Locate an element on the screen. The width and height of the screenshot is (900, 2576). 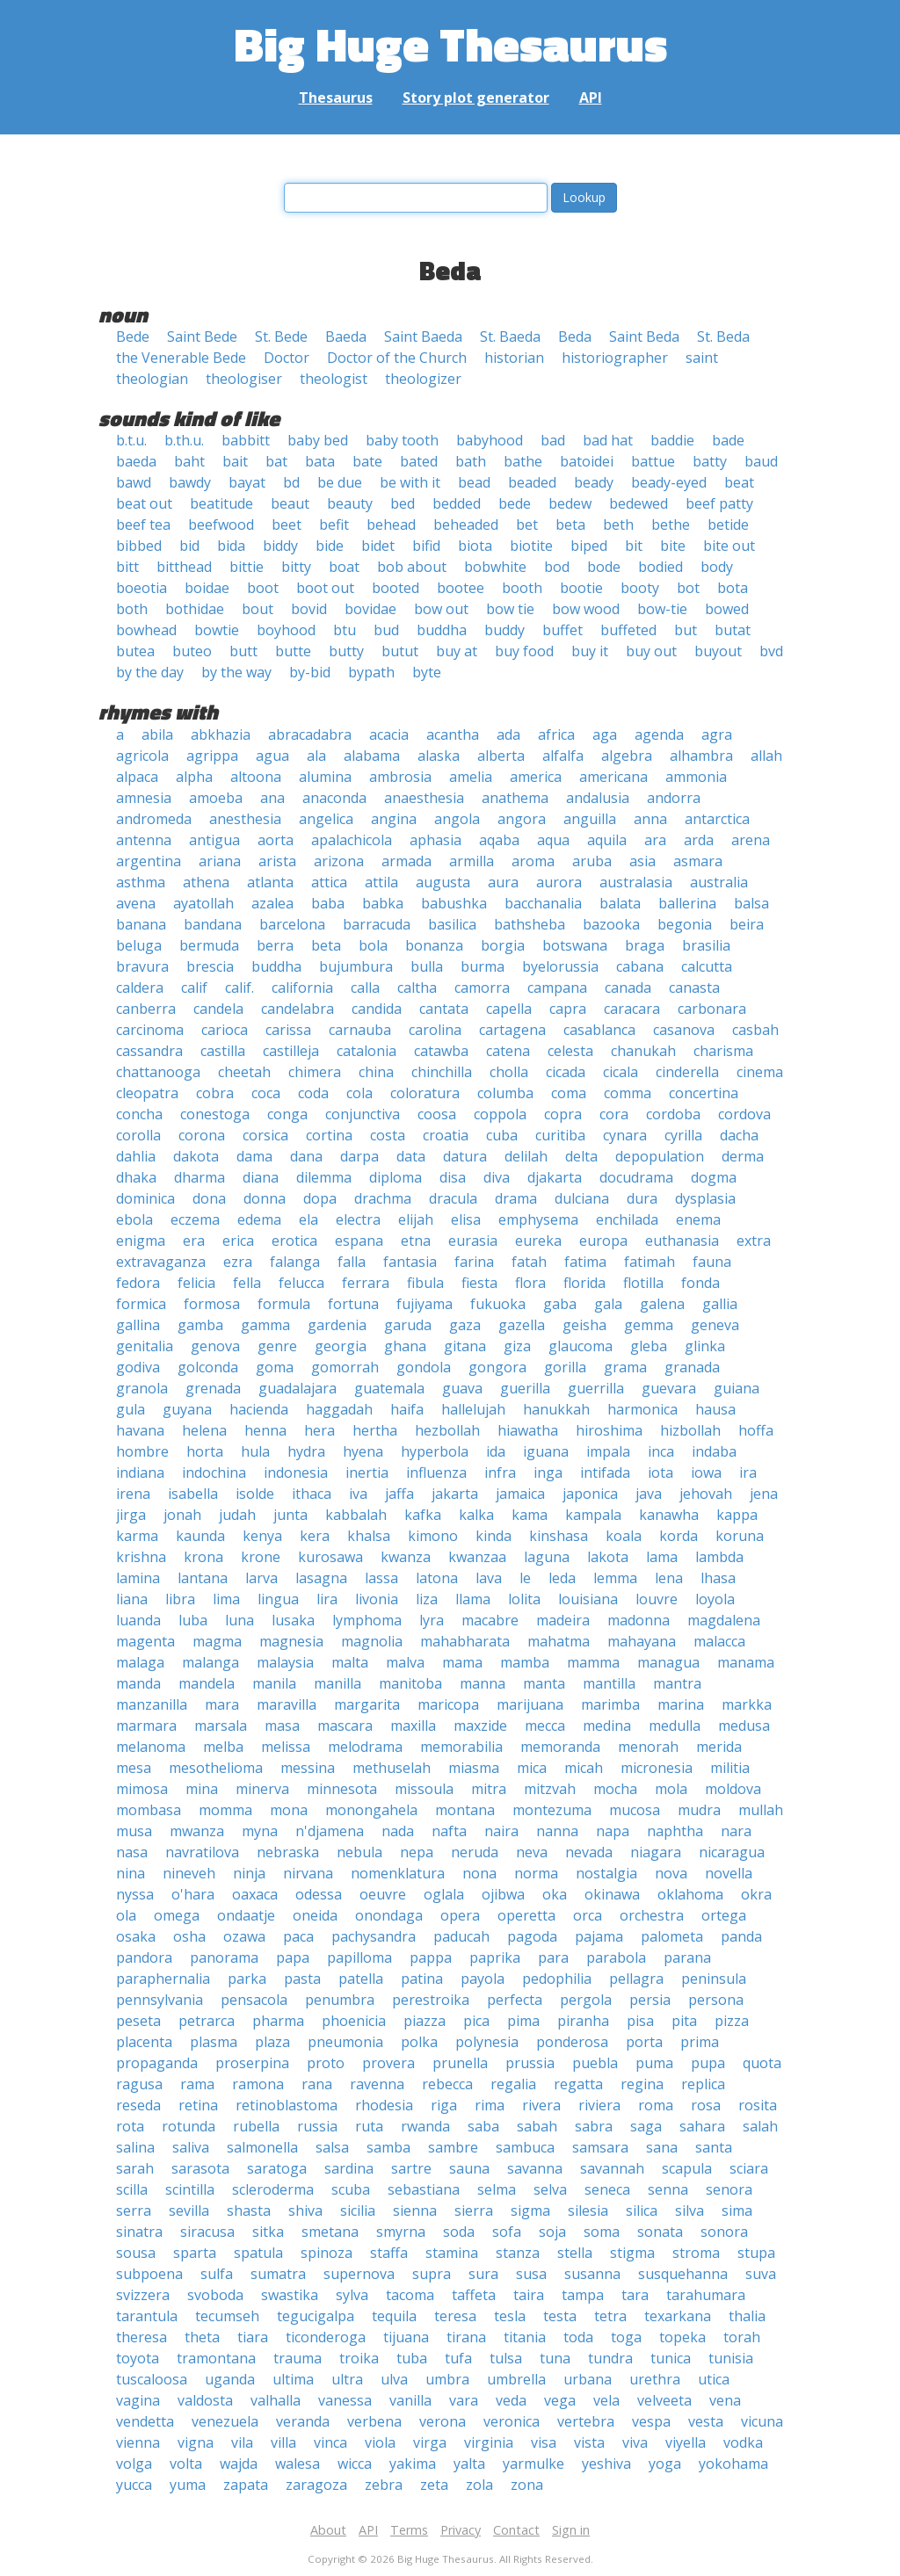
kurosawa is located at coordinates (330, 1557).